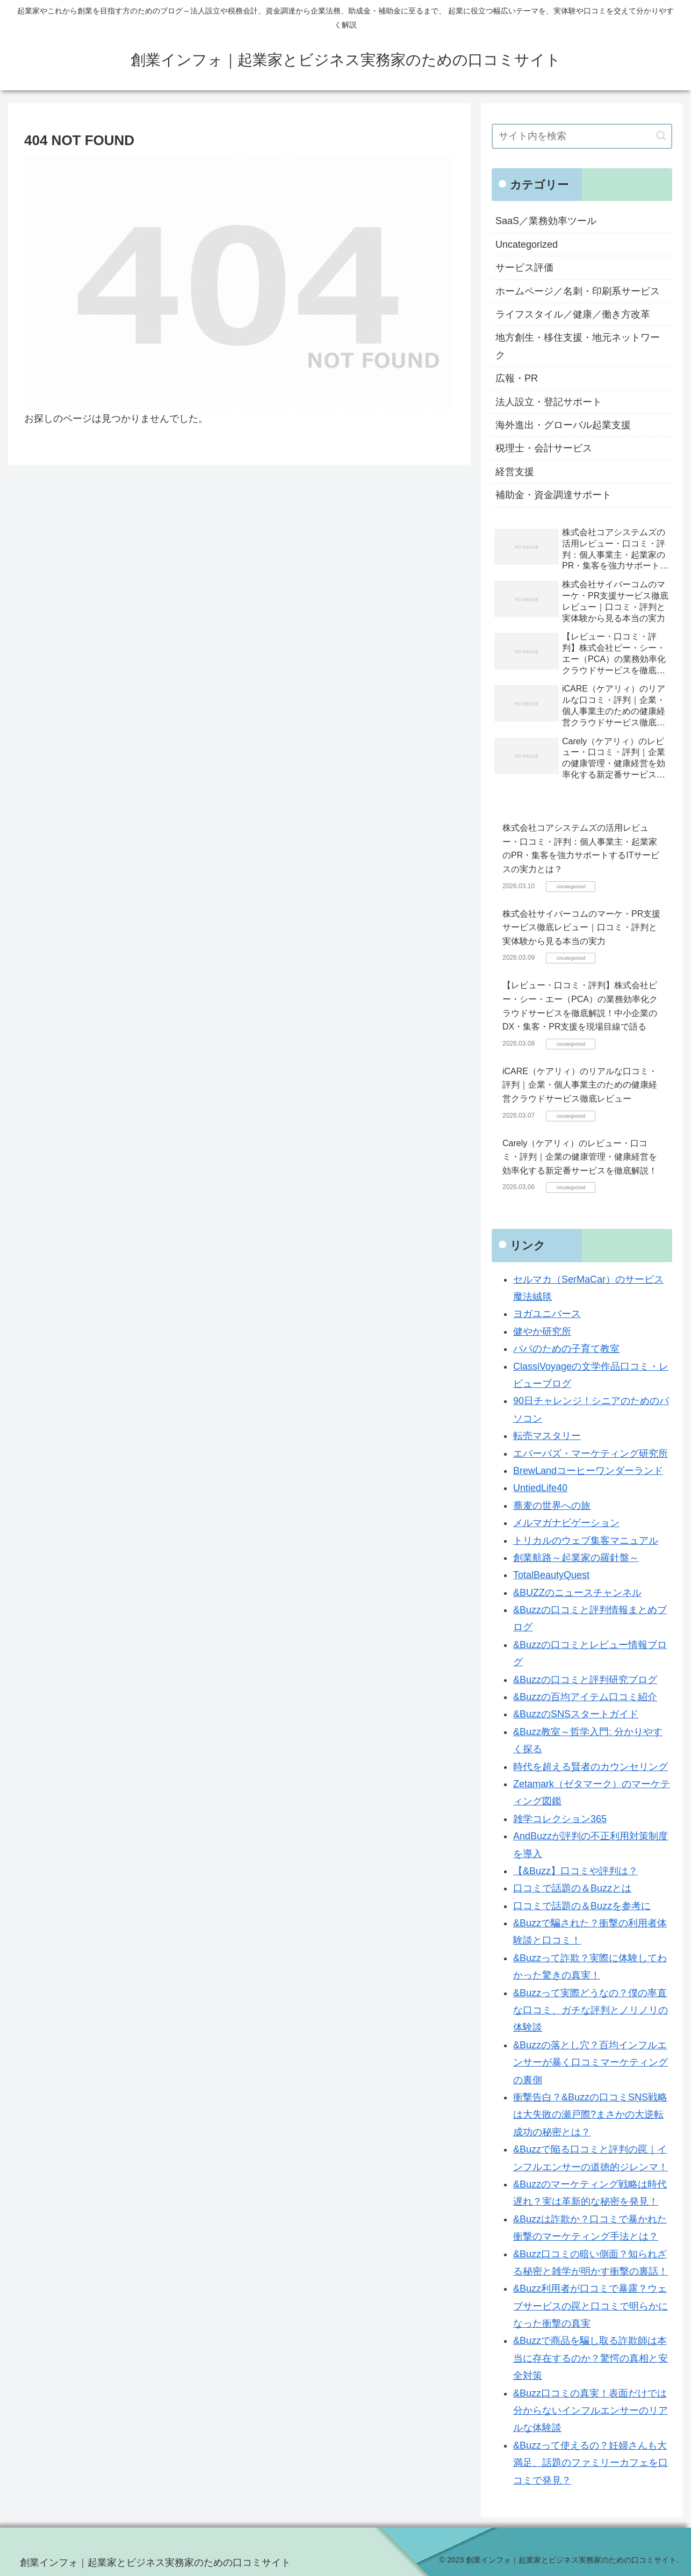 Image resolution: width=691 pixels, height=2576 pixels. Describe the element at coordinates (576, 1557) in the screenshot. I see `創業航路～起業家の羅針盤～` at that location.